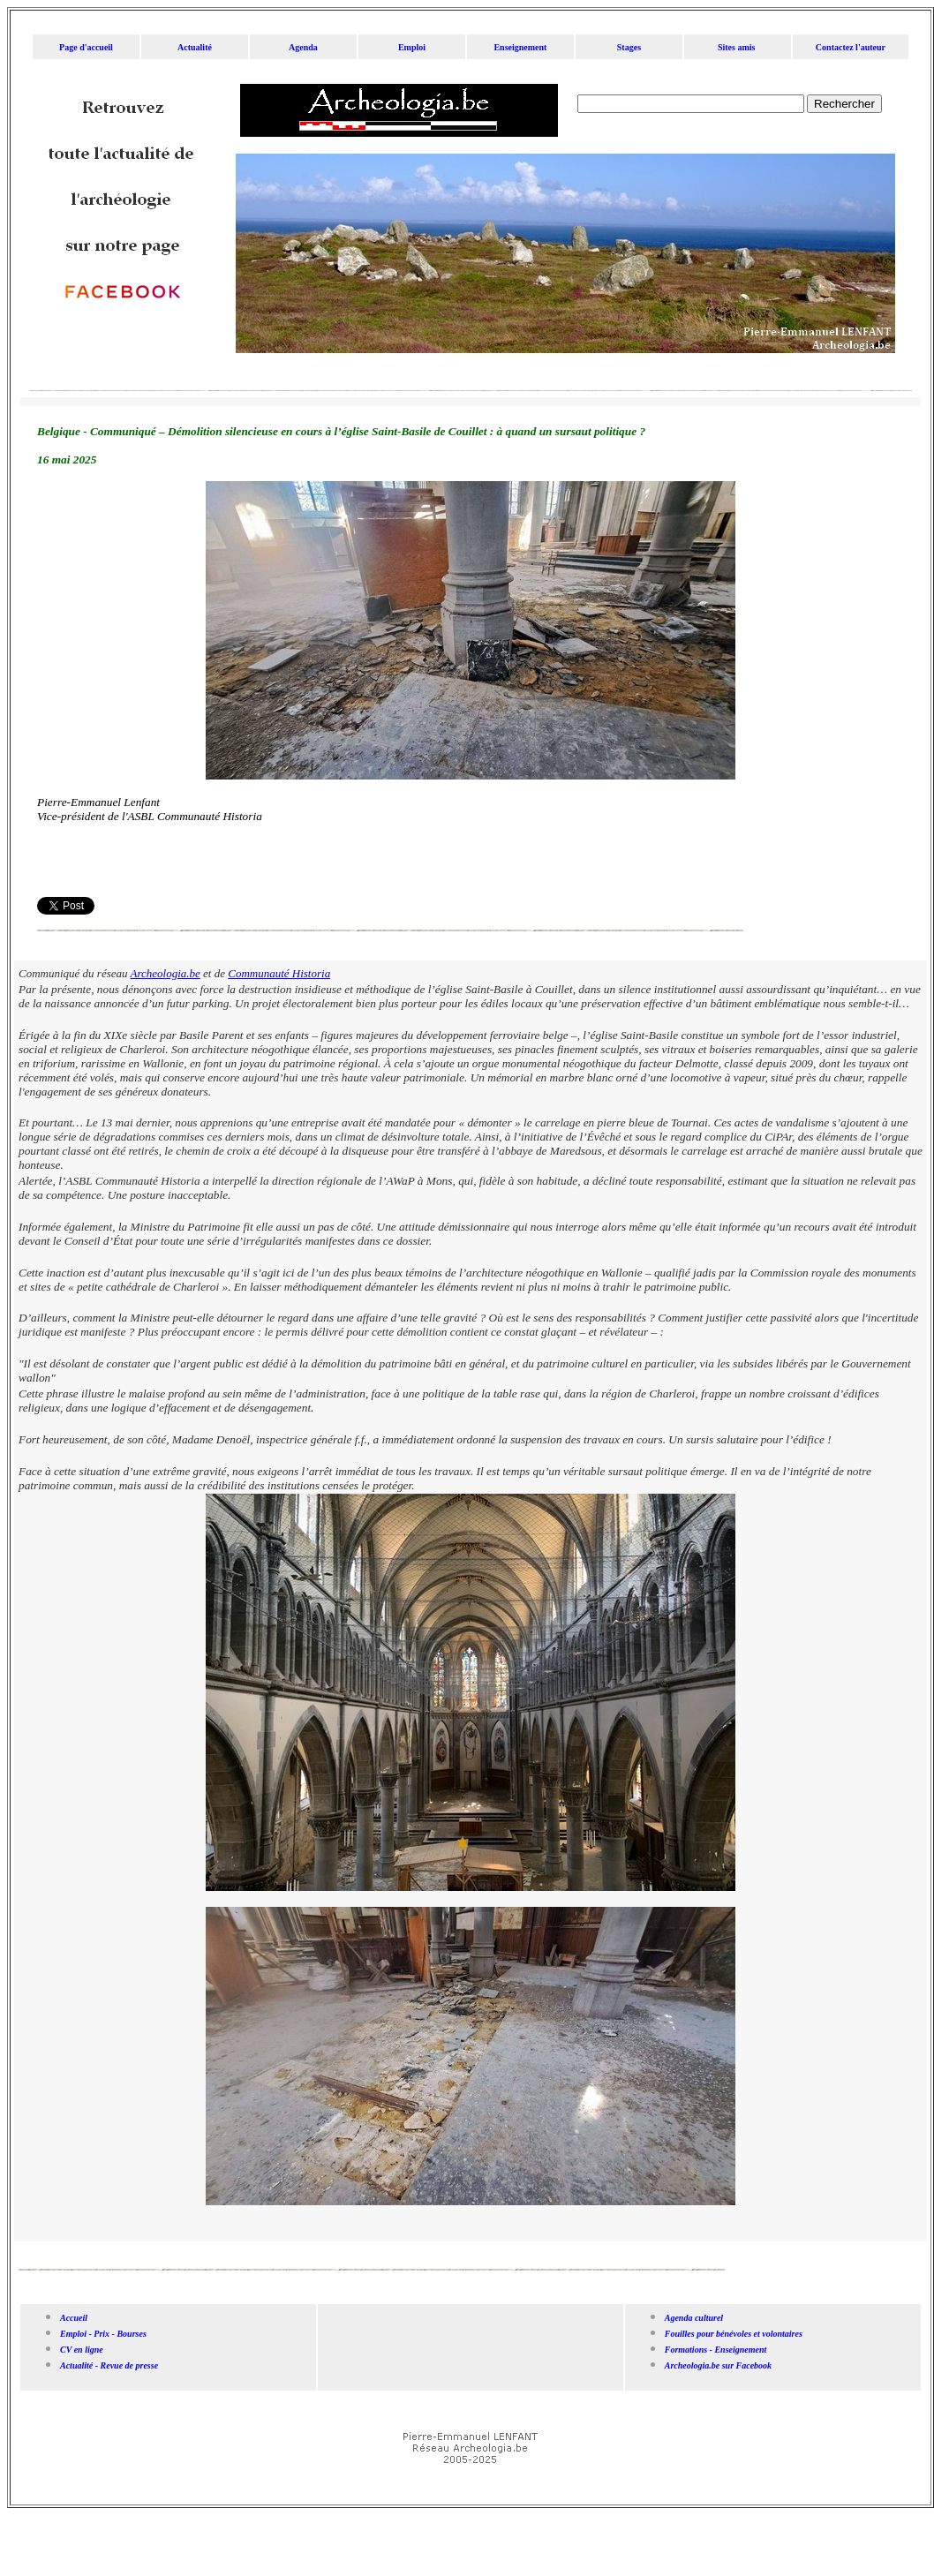 This screenshot has height=2576, width=934. I want to click on Archeologia.be sur Facebook, so click(719, 2365).